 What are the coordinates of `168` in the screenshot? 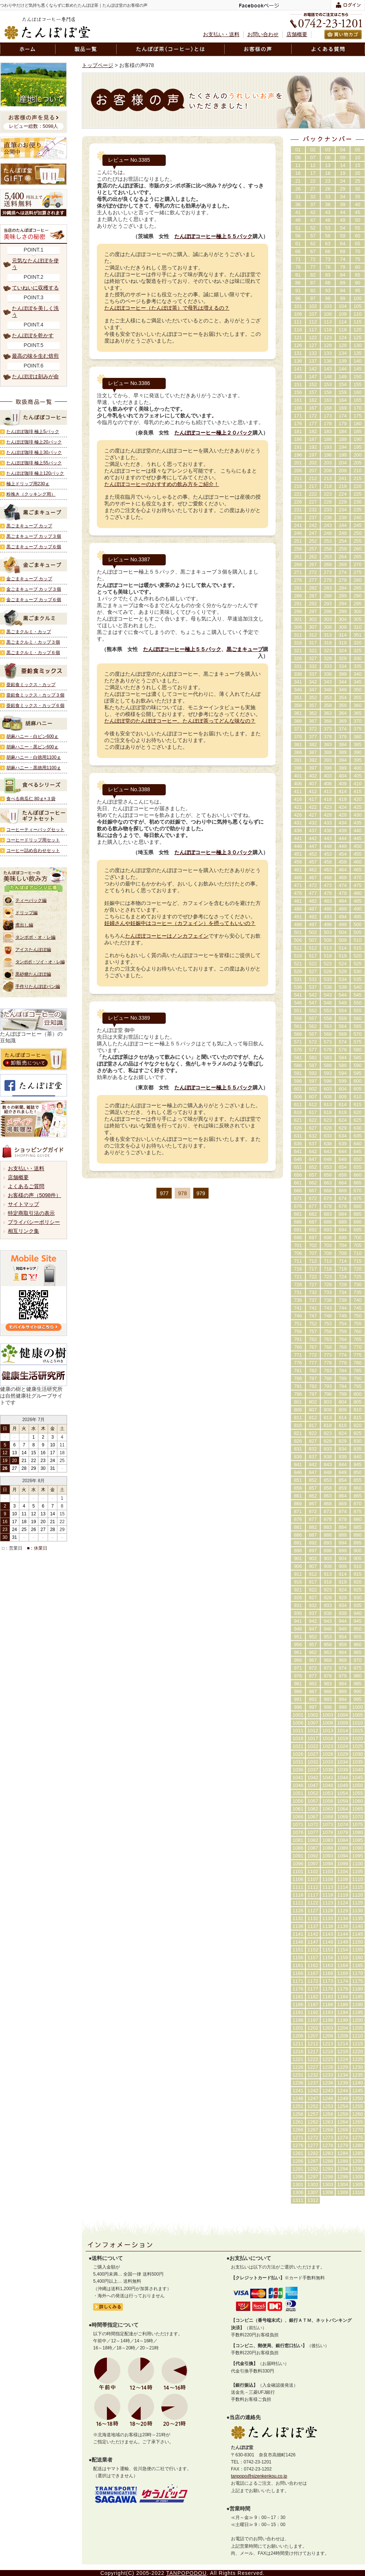 It's located at (328, 408).